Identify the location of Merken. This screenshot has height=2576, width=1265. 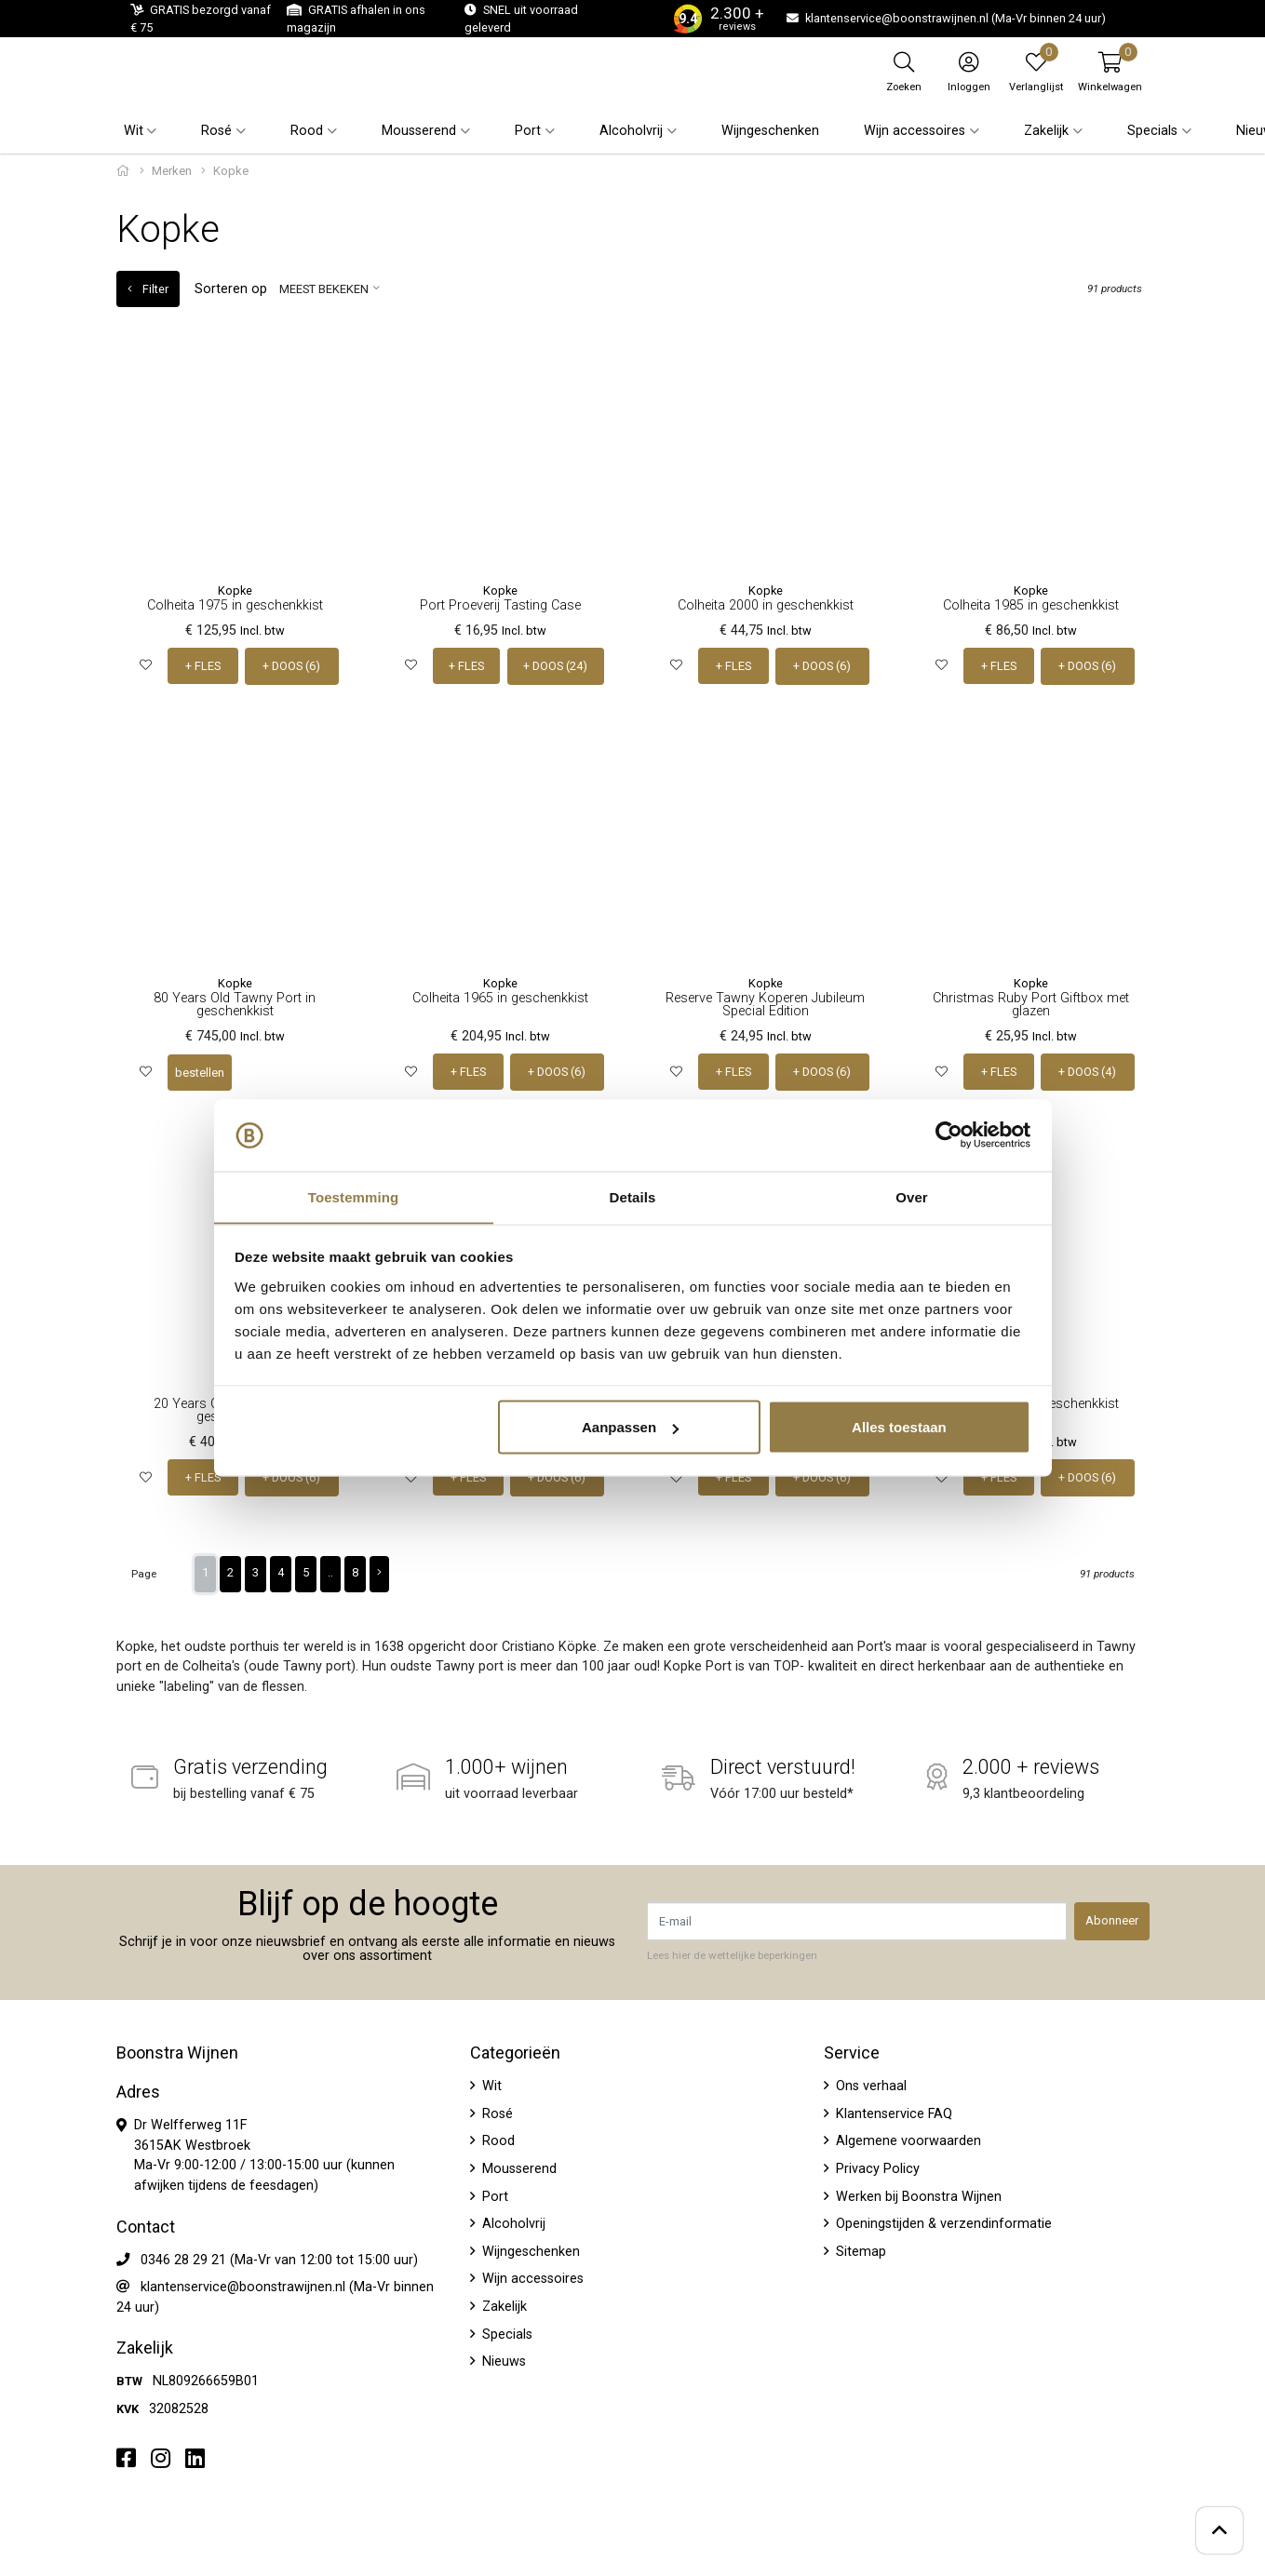
(172, 171).